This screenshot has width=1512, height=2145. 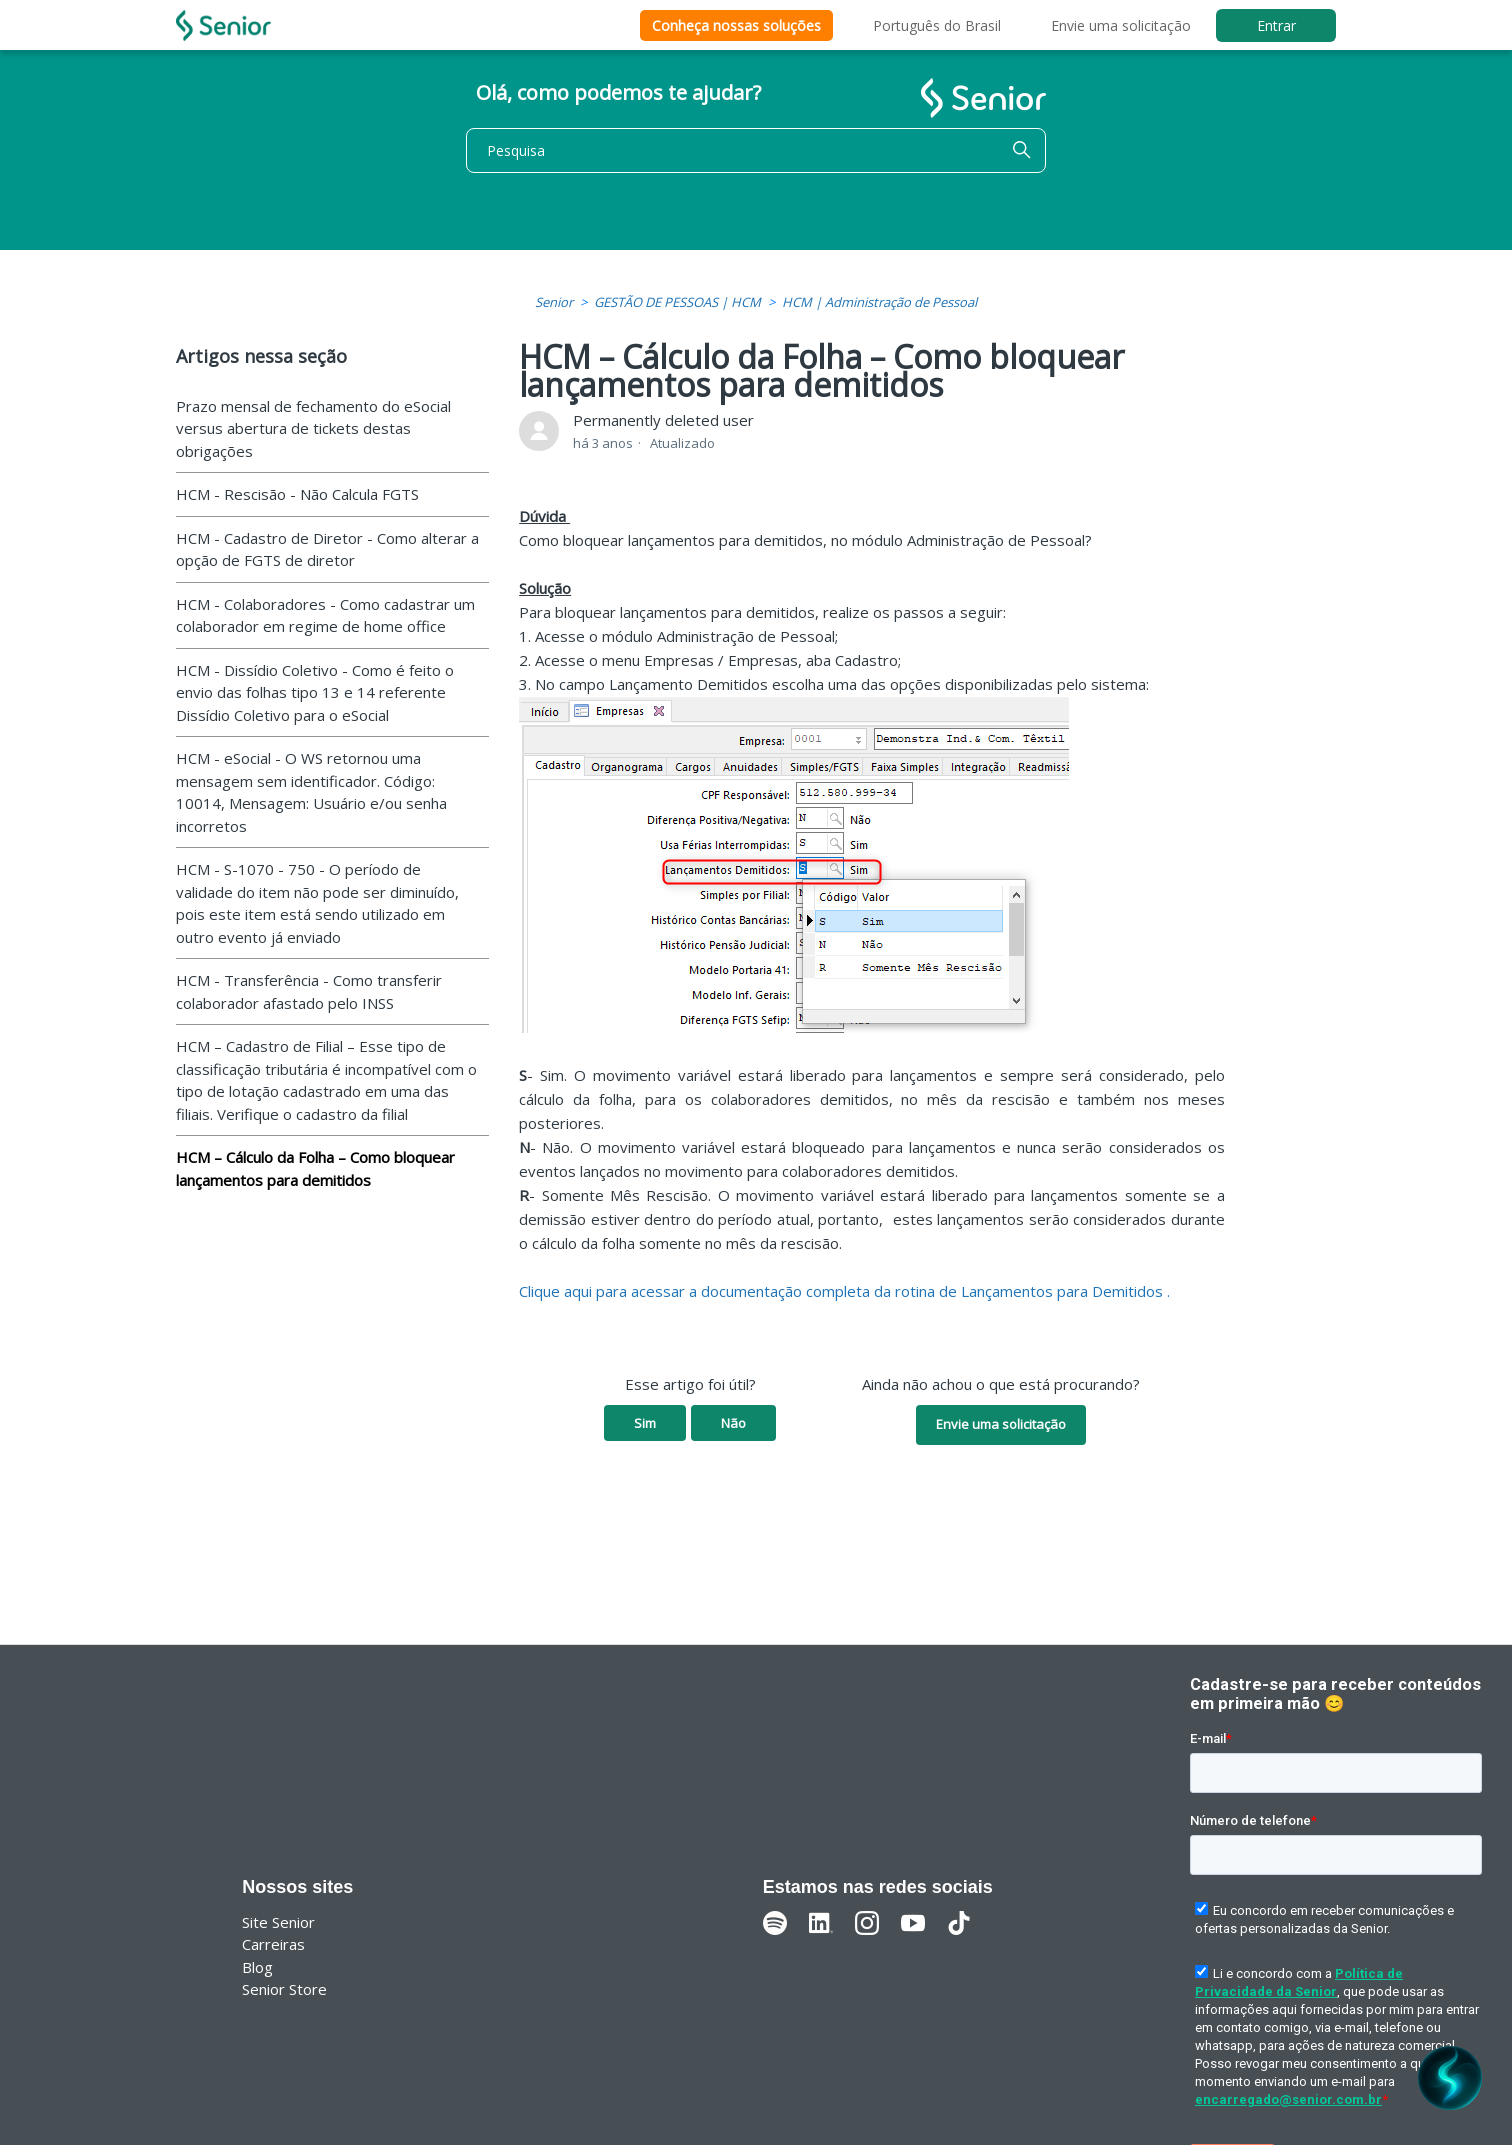 I want to click on HCM - Dissídio Coletivo - Como é feito o envio das folhas tipo 13 e 14 referente Dissídio Coletivo para o eSocial, so click(x=315, y=692).